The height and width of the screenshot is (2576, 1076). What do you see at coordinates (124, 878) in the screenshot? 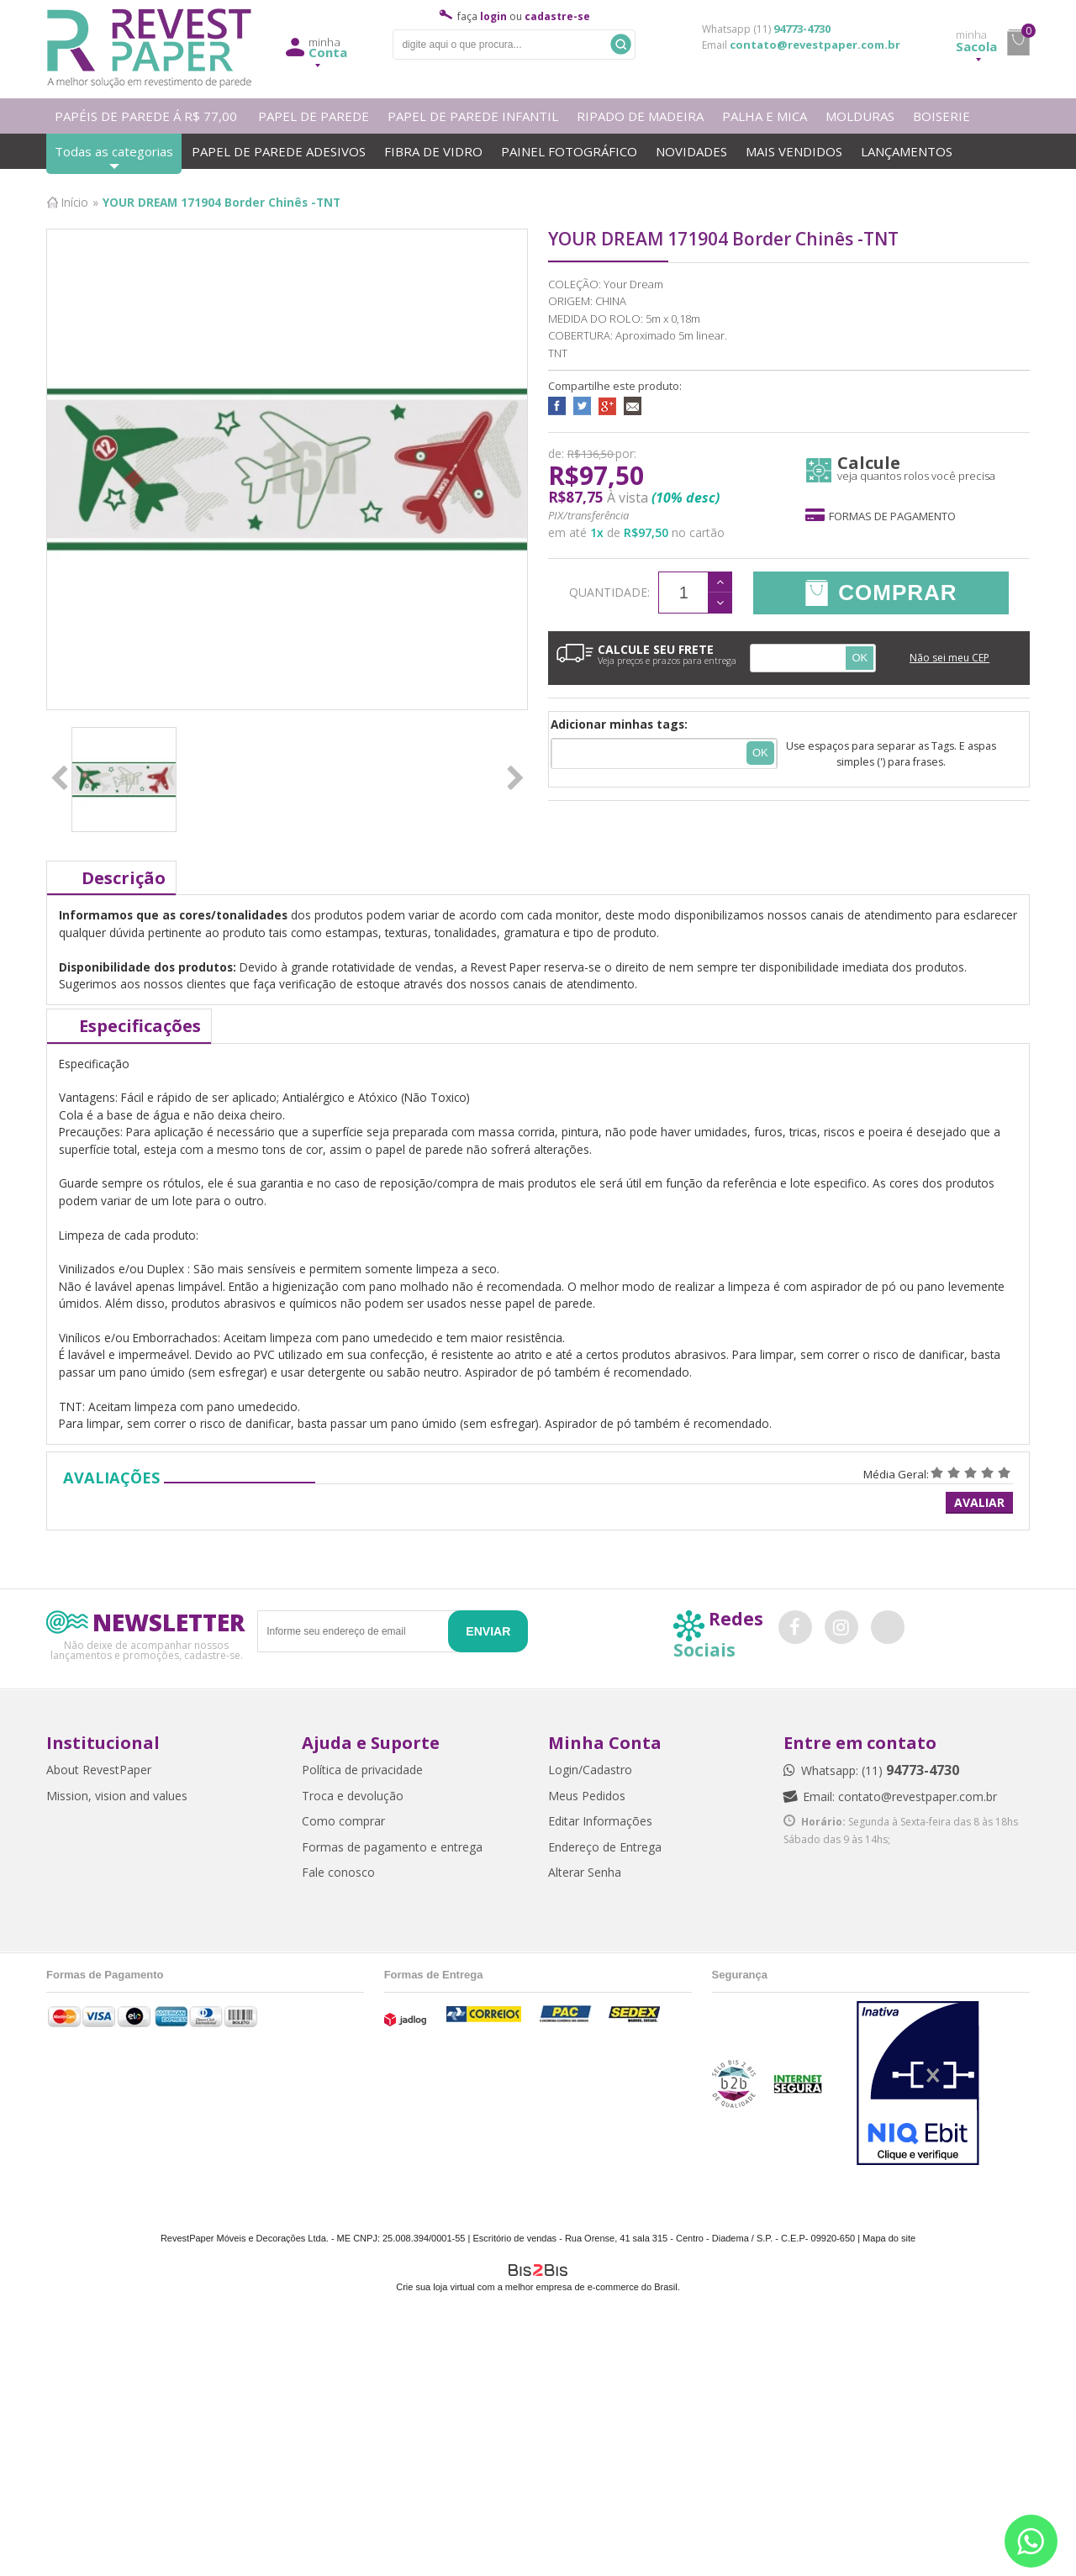
I see `Descrição` at bounding box center [124, 878].